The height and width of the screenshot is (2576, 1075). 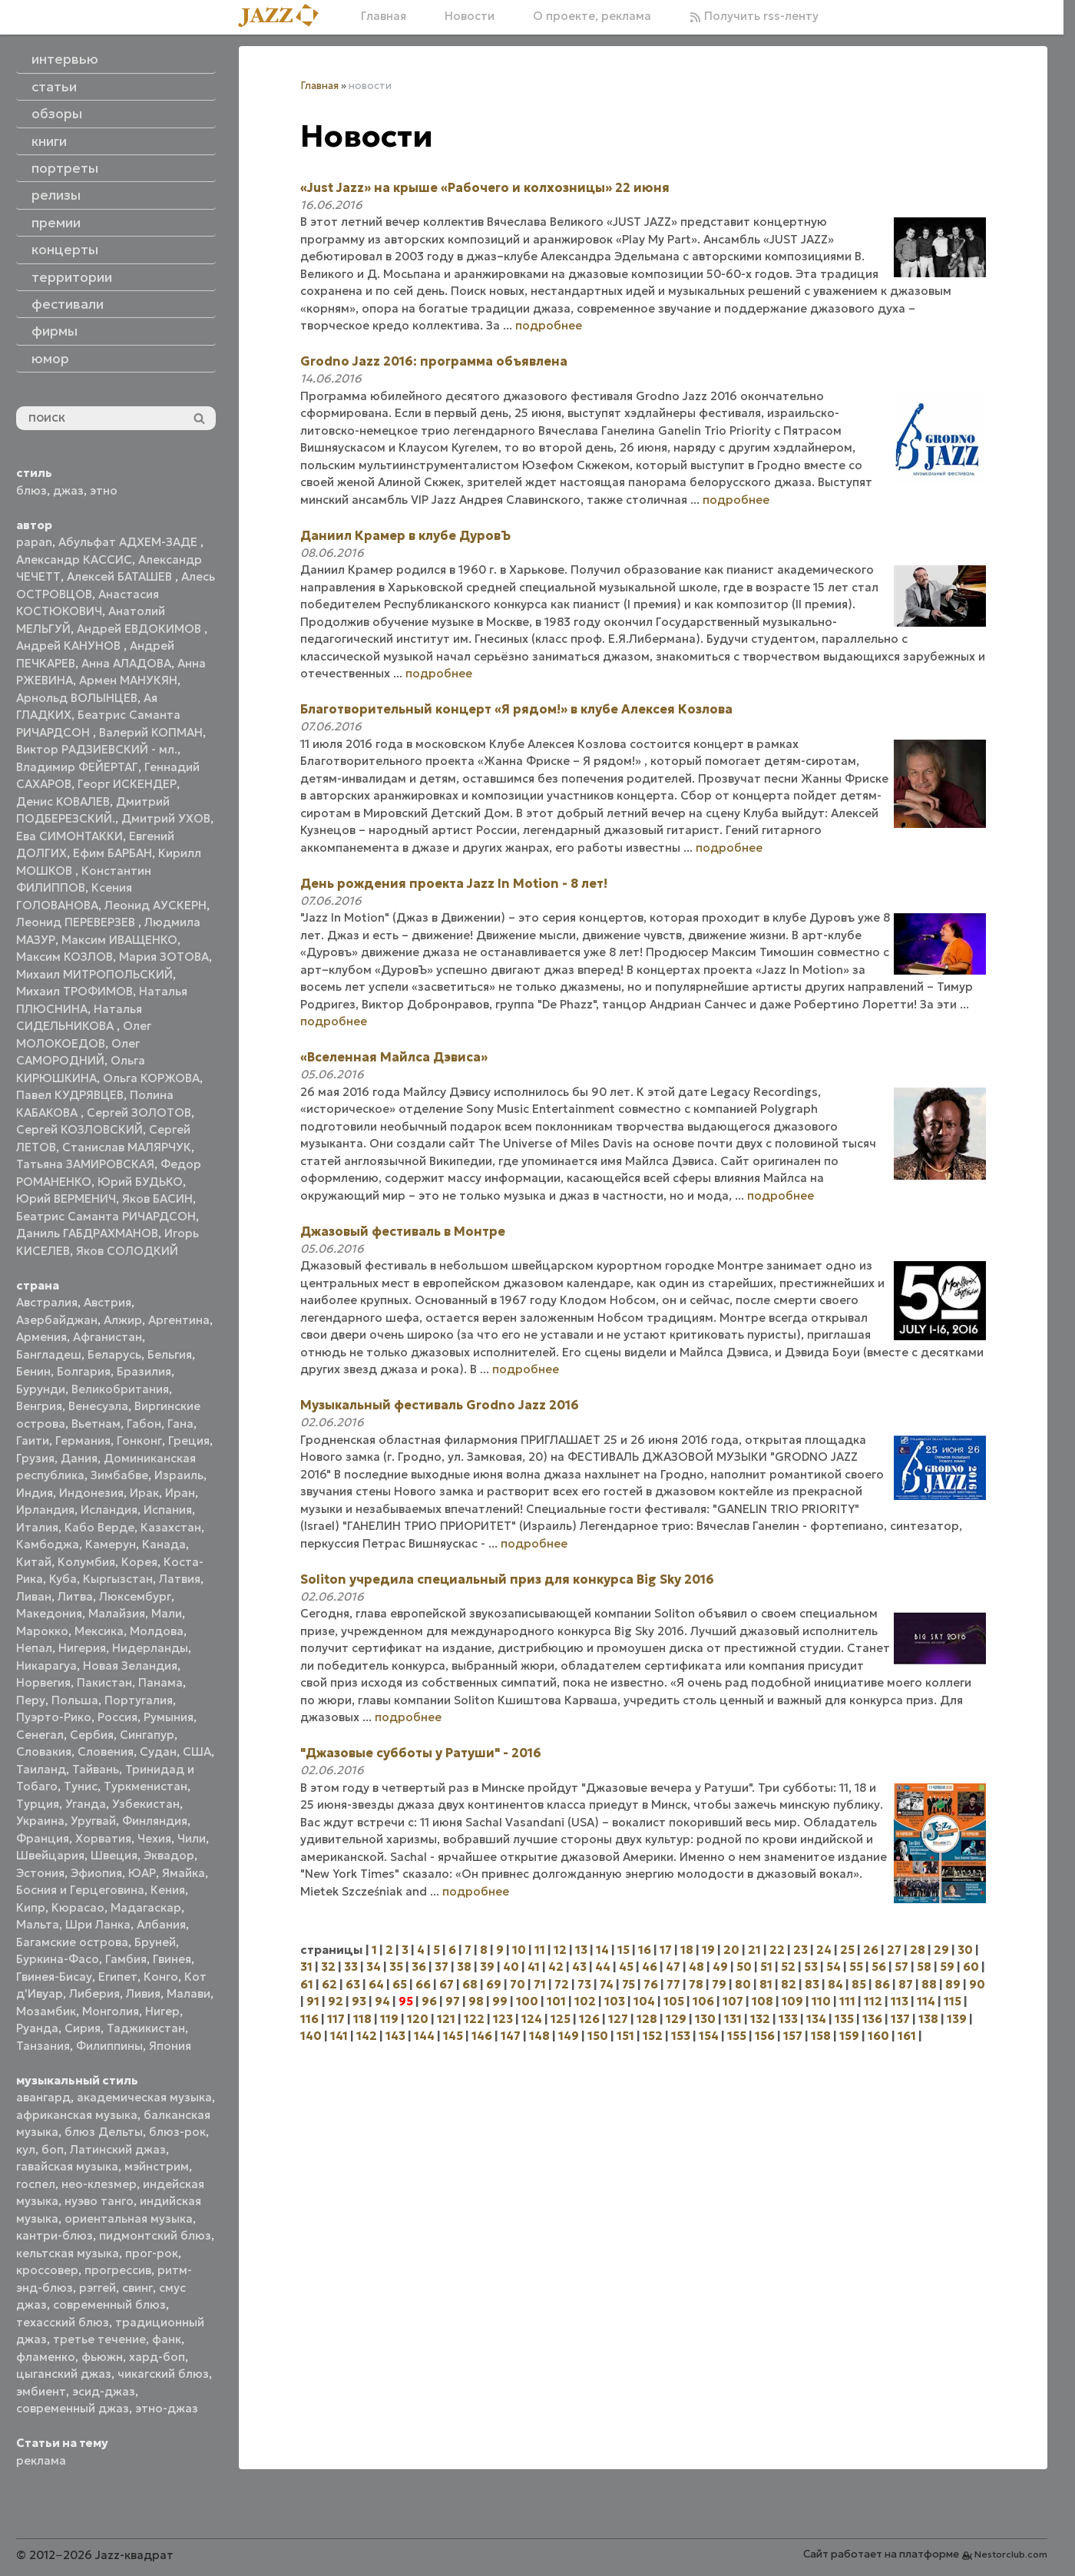 I want to click on Андрей КАНУНОВ, so click(x=70, y=645).